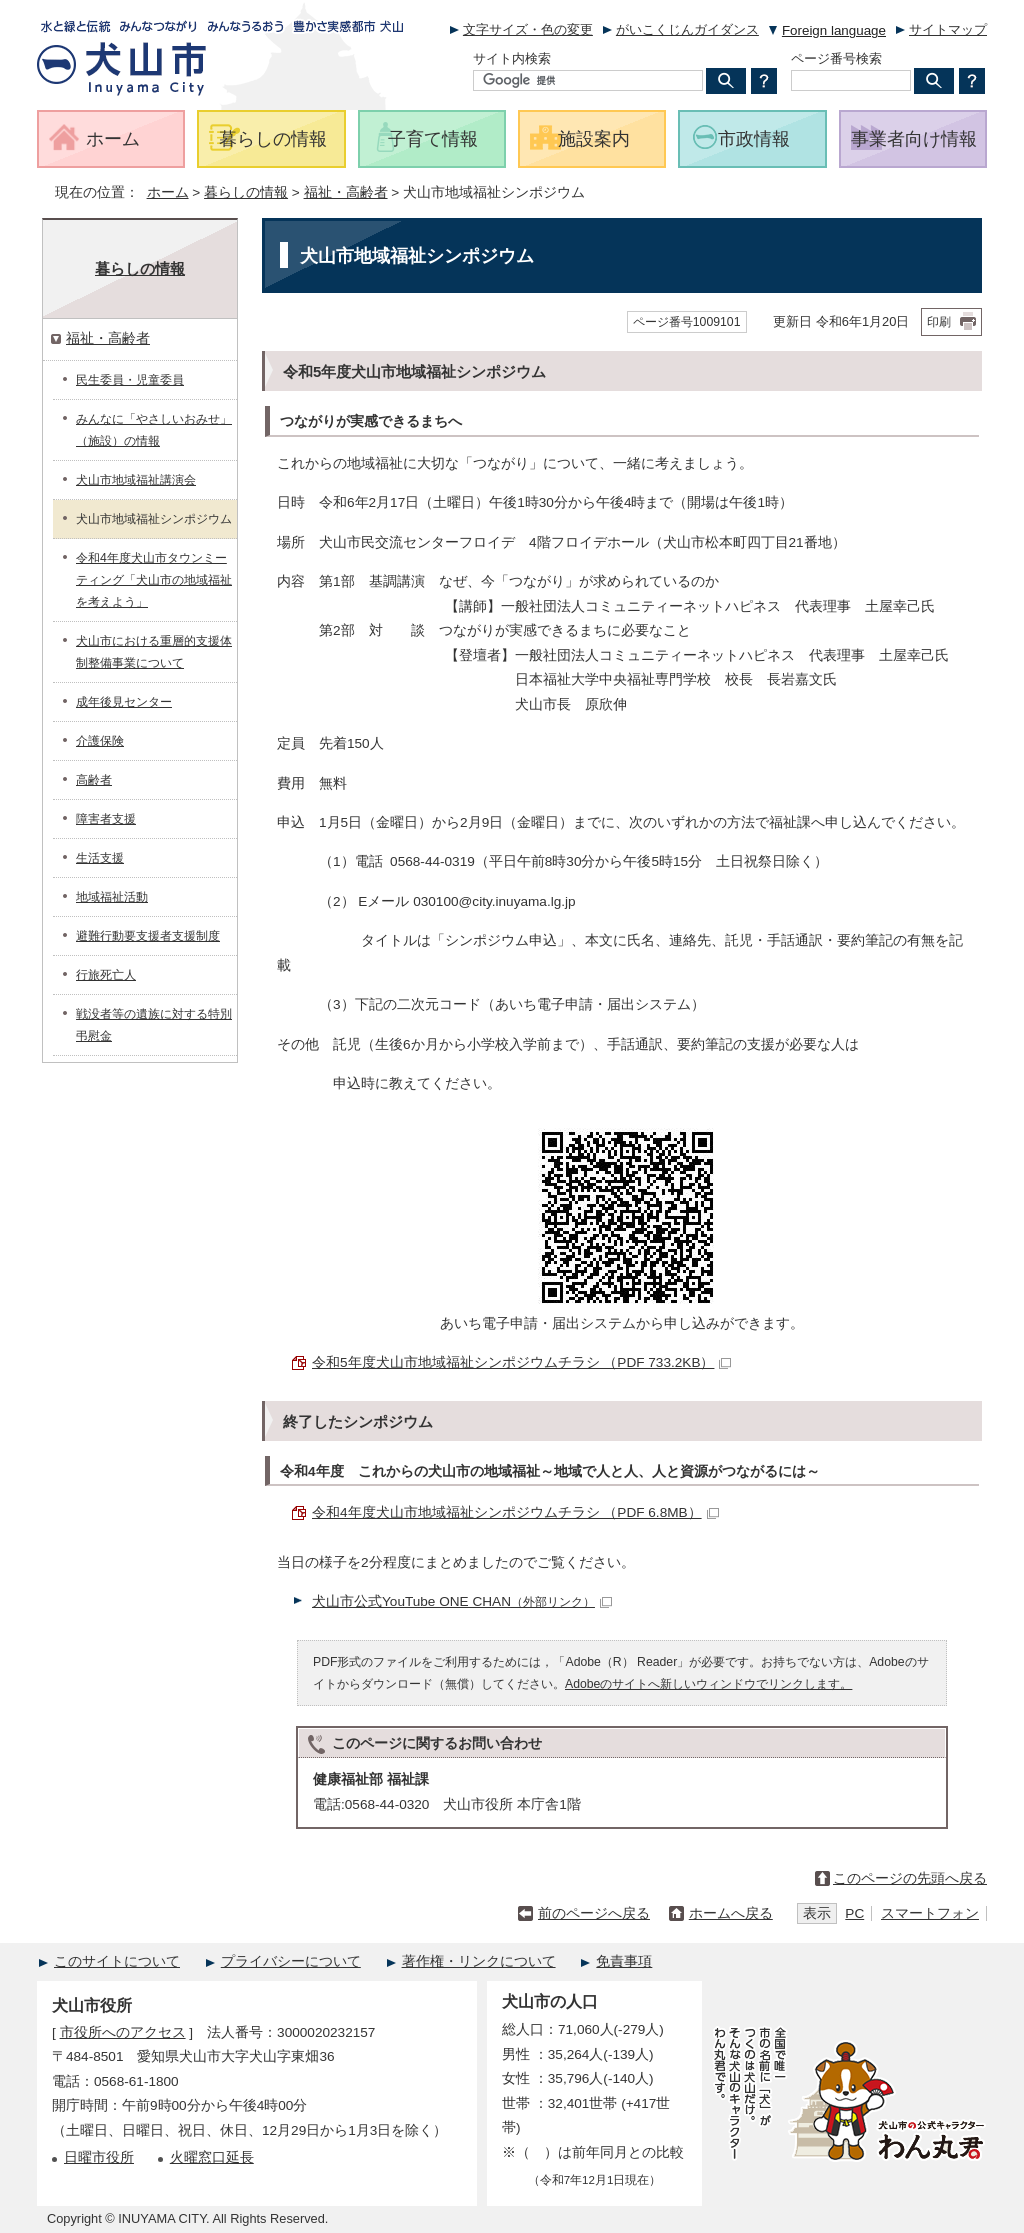  I want to click on このサイトについて, so click(117, 1961).